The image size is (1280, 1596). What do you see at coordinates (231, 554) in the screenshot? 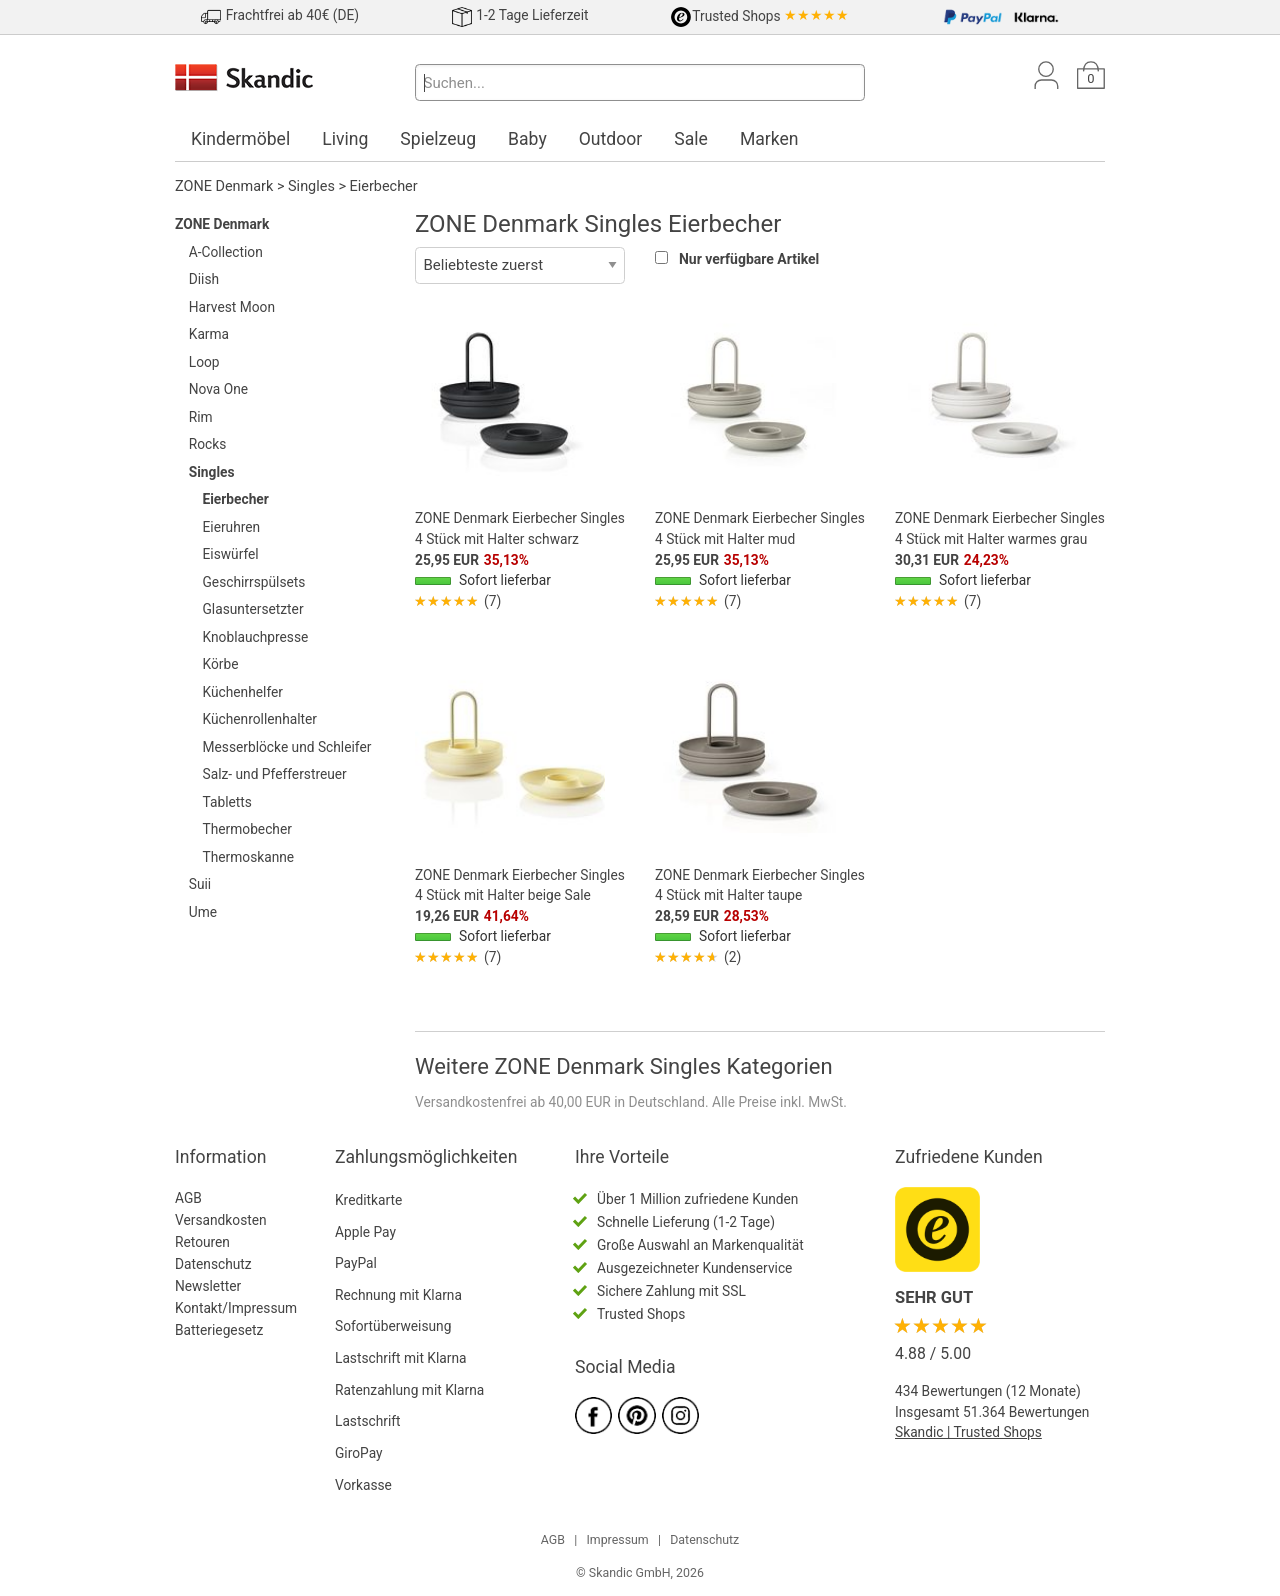
I see `Eiswürfel` at bounding box center [231, 554].